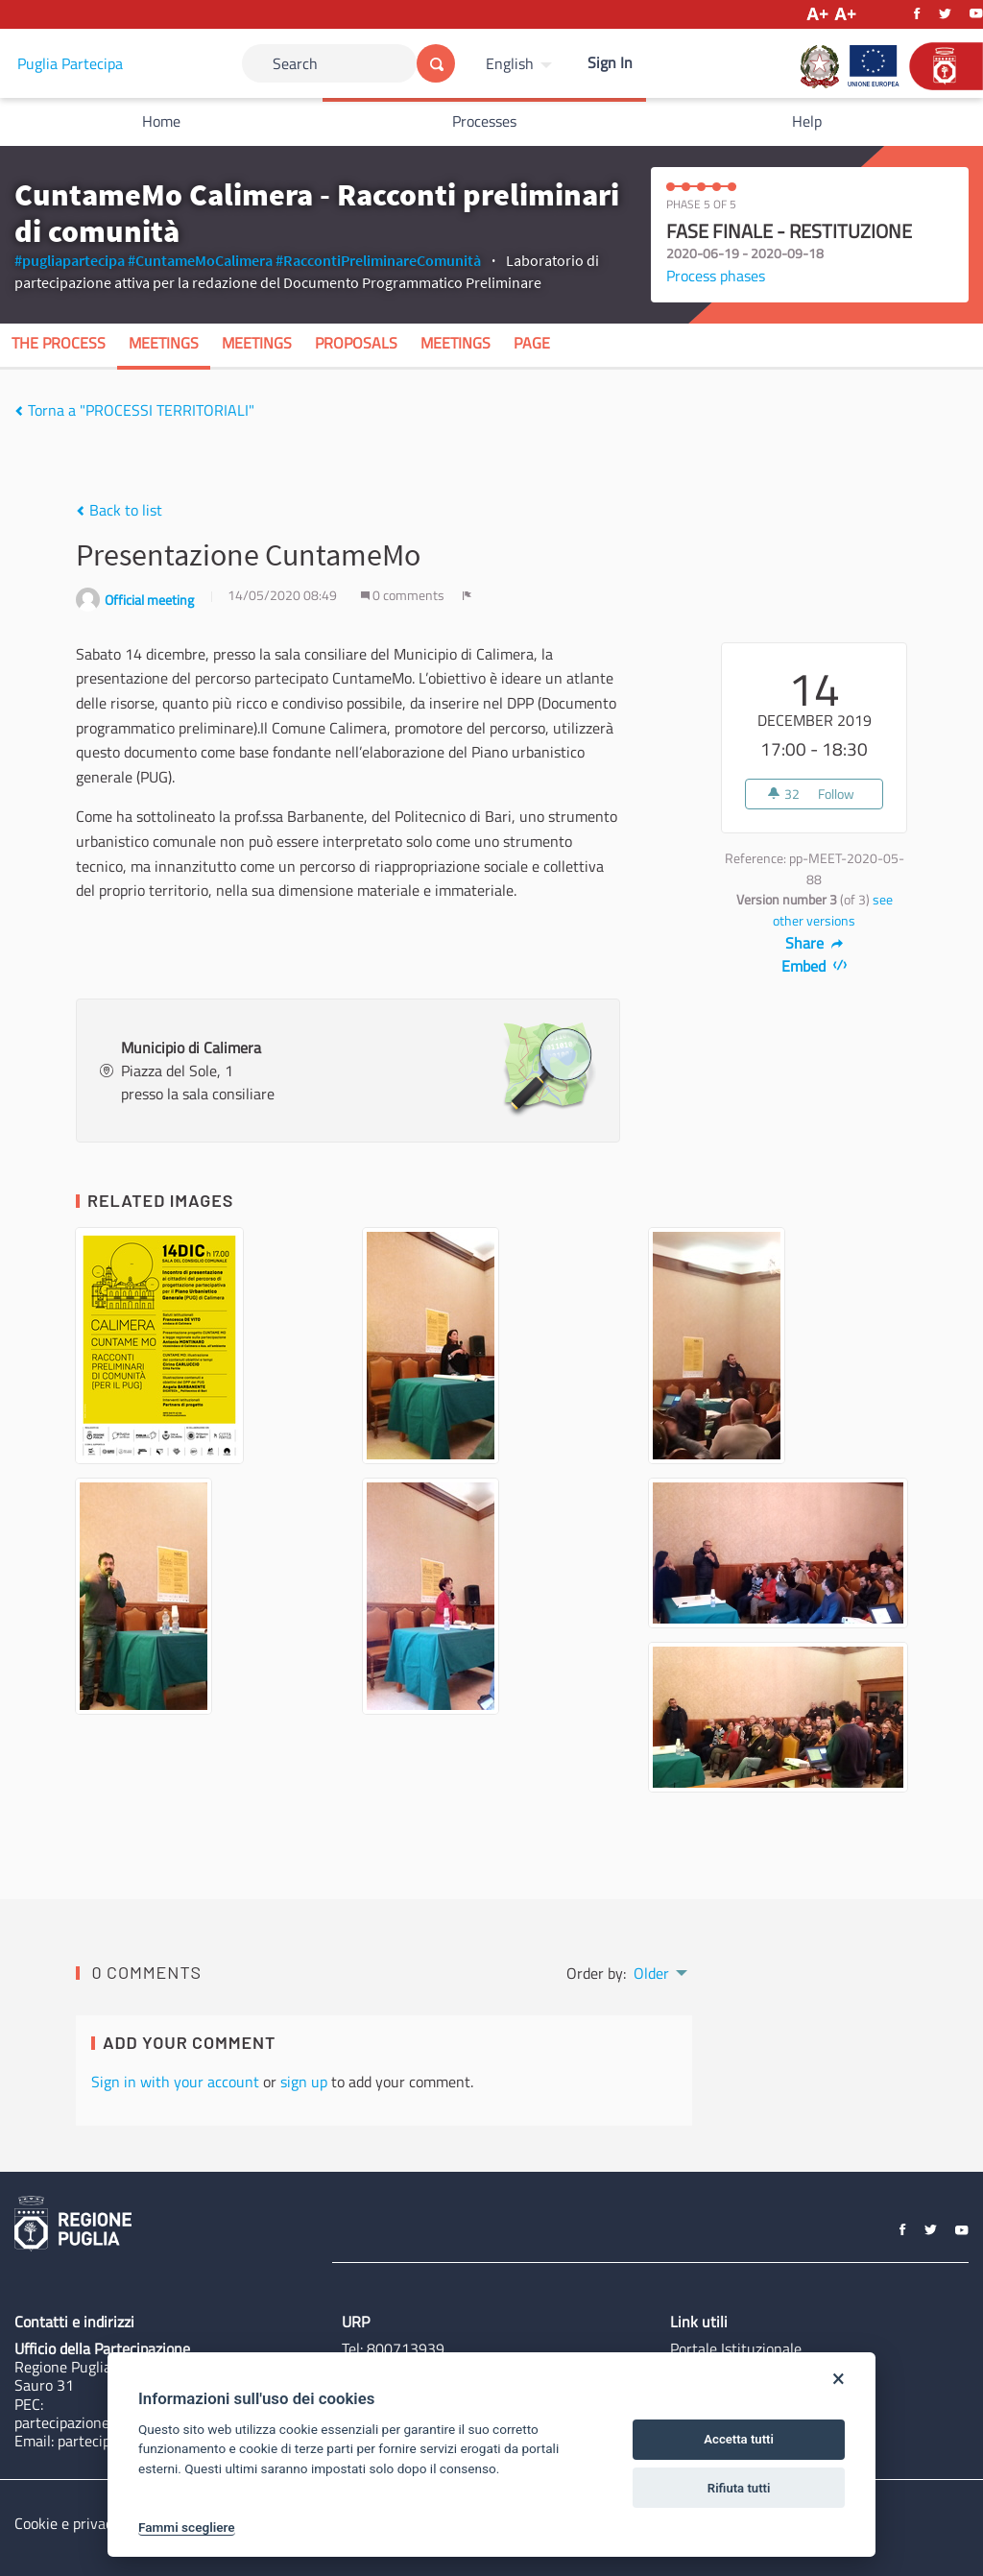 The width and height of the screenshot is (983, 2576). Describe the element at coordinates (186, 2527) in the screenshot. I see `Fammi scegliere` at that location.